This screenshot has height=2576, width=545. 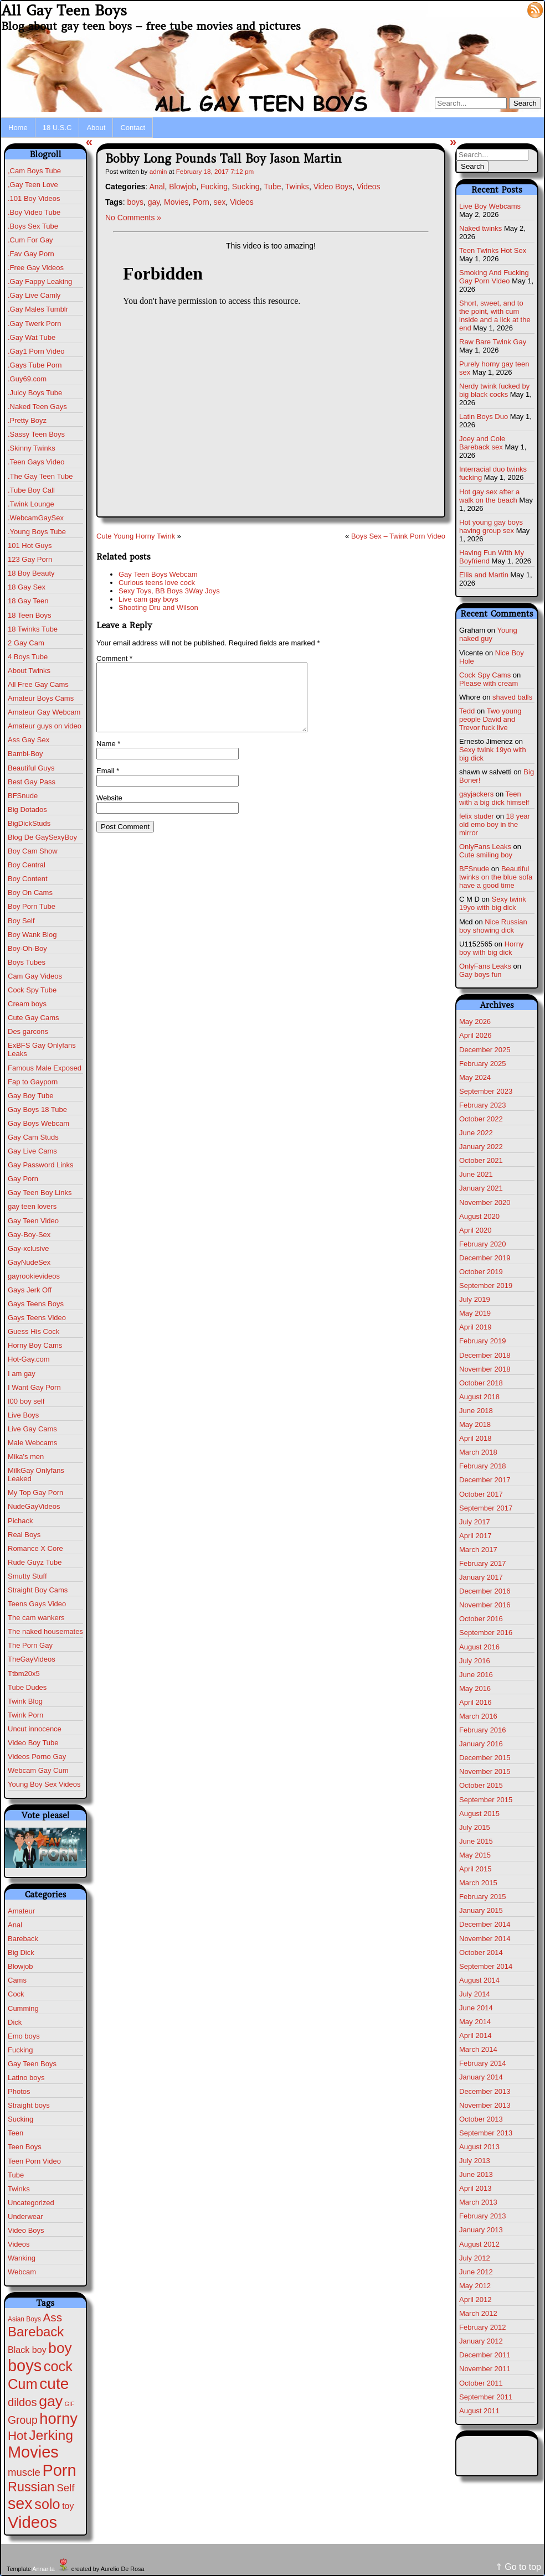 What do you see at coordinates (34, 1729) in the screenshot?
I see `Uncut innocence` at bounding box center [34, 1729].